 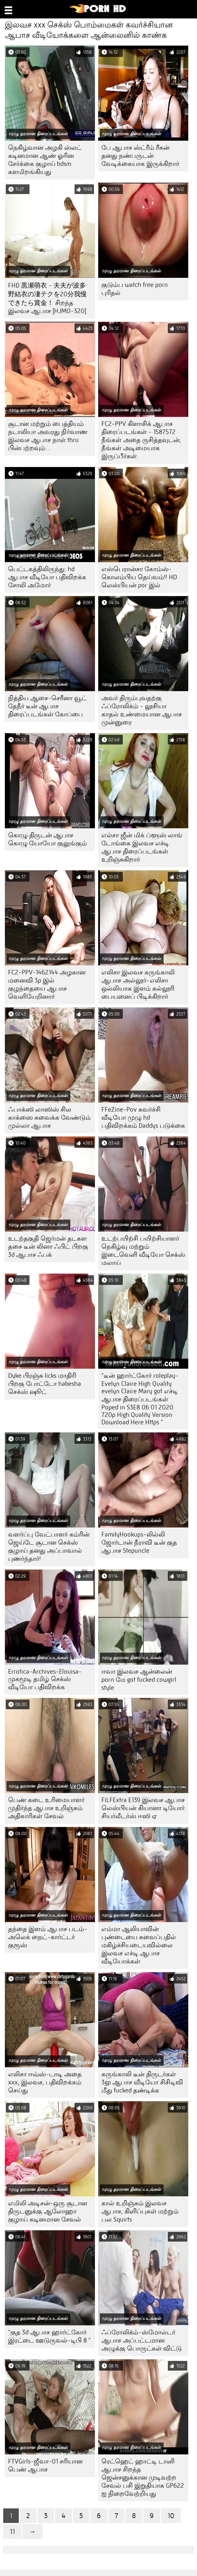 What do you see at coordinates (143, 1250) in the screenshot?
I see `உடற்பயிற்சி பயிற்சியாளர் நெகிழ்வு மற்றும் இடைவெளி வீடியோ செக்ஸ் மலாய்` at bounding box center [143, 1250].